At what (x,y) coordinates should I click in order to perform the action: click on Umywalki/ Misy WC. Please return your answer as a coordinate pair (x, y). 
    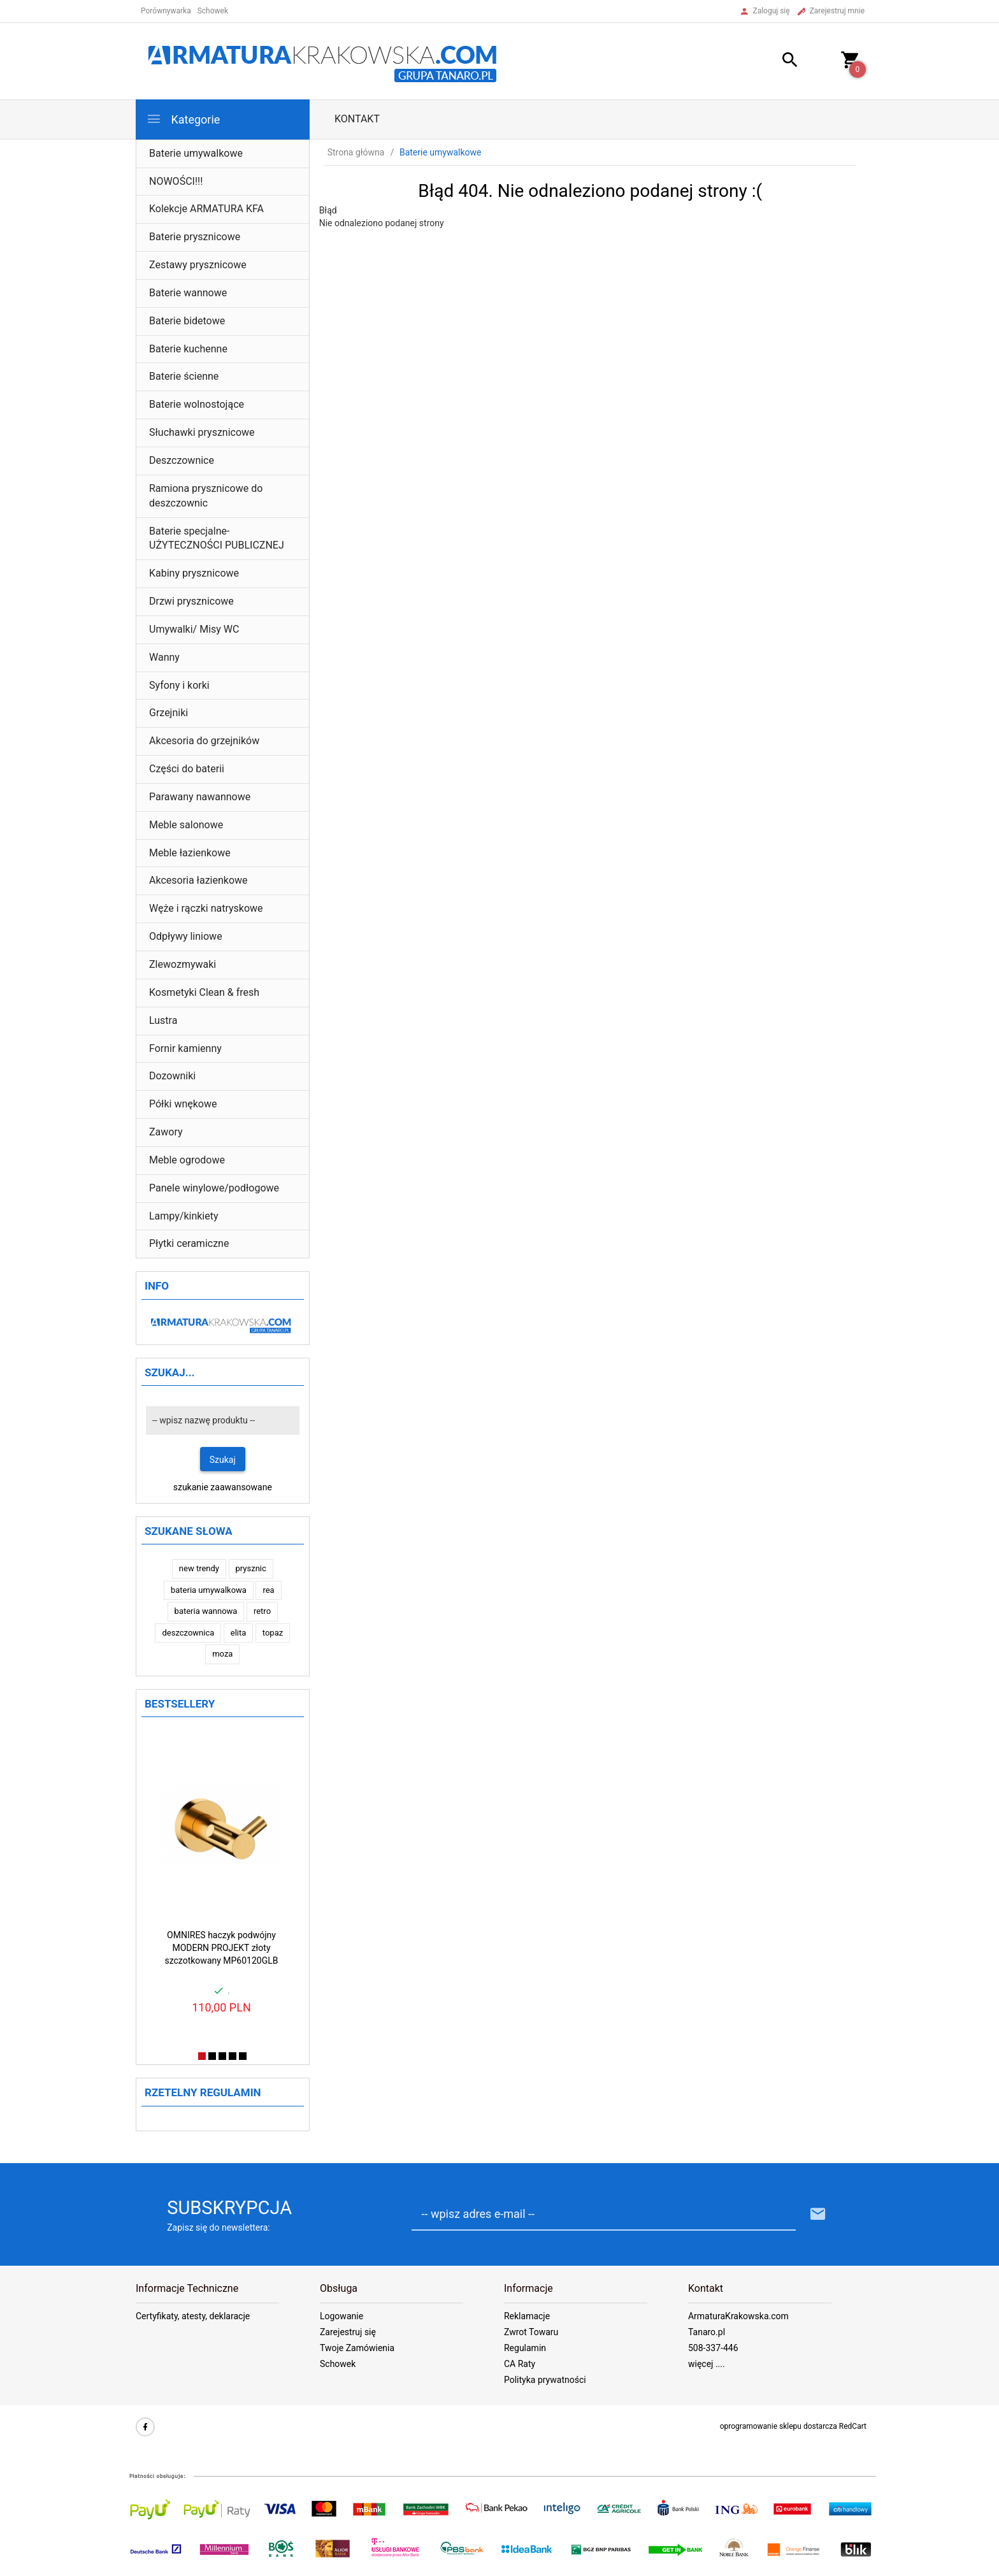
    Looking at the image, I should click on (194, 629).